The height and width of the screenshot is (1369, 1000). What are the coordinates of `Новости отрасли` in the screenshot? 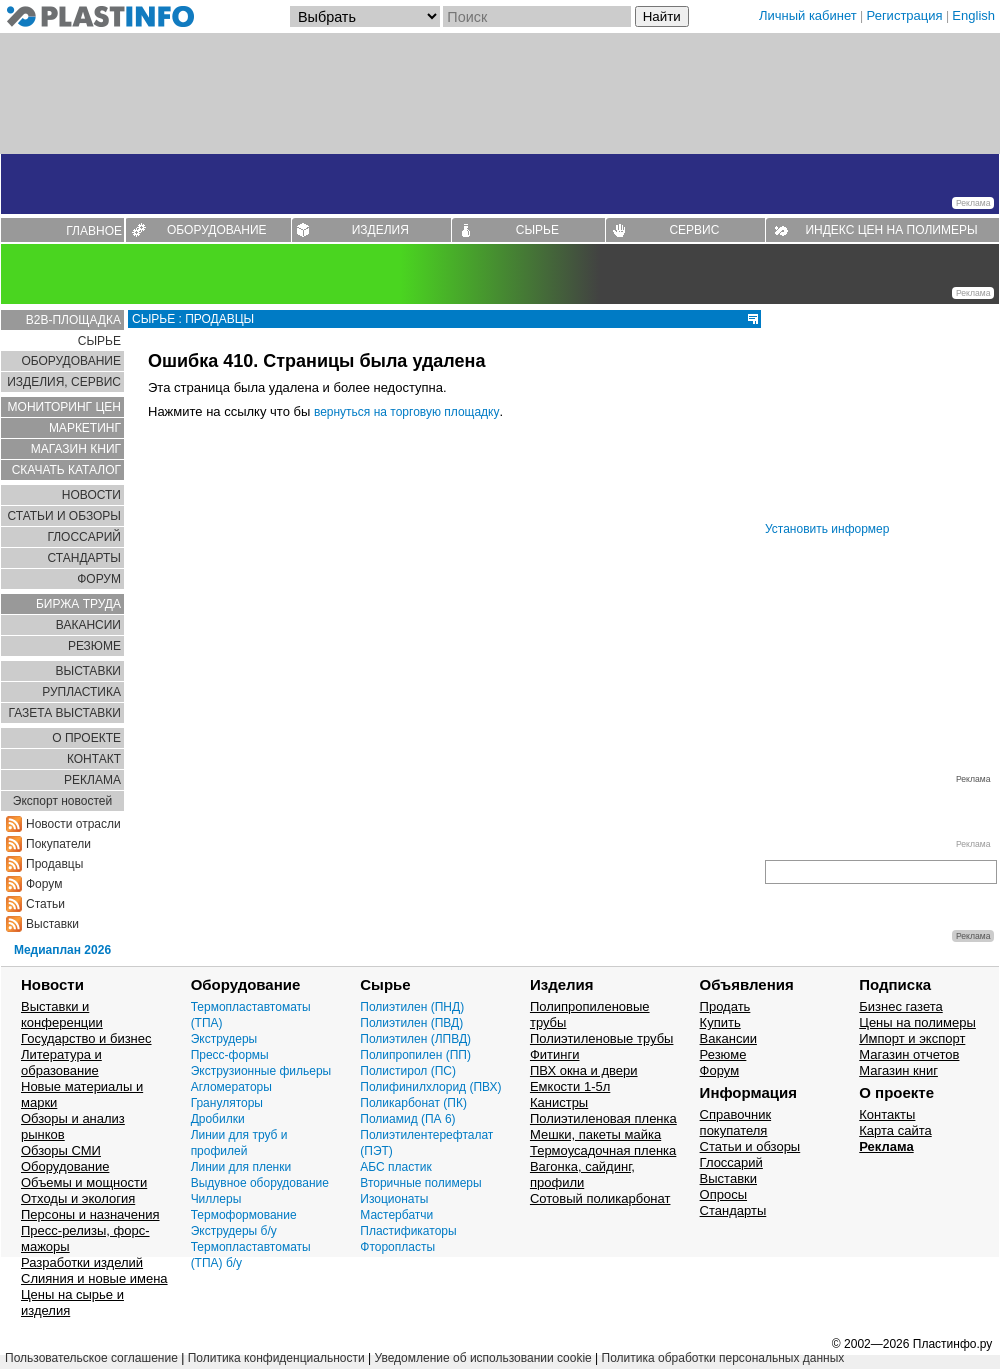 It's located at (73, 824).